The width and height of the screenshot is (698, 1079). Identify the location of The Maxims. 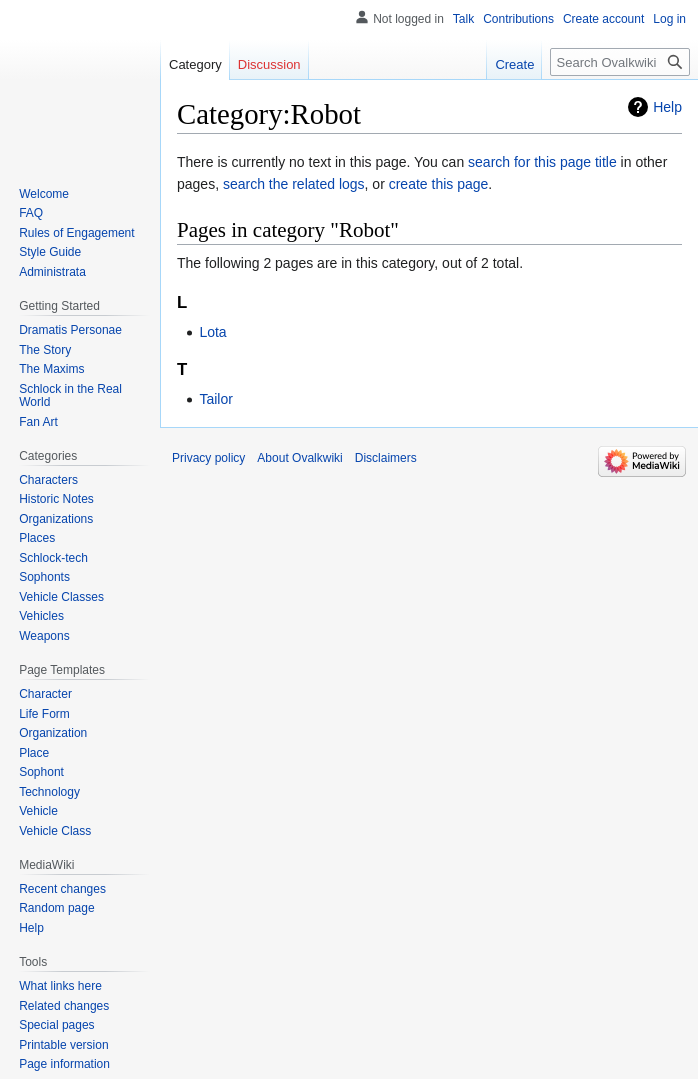
(51, 369).